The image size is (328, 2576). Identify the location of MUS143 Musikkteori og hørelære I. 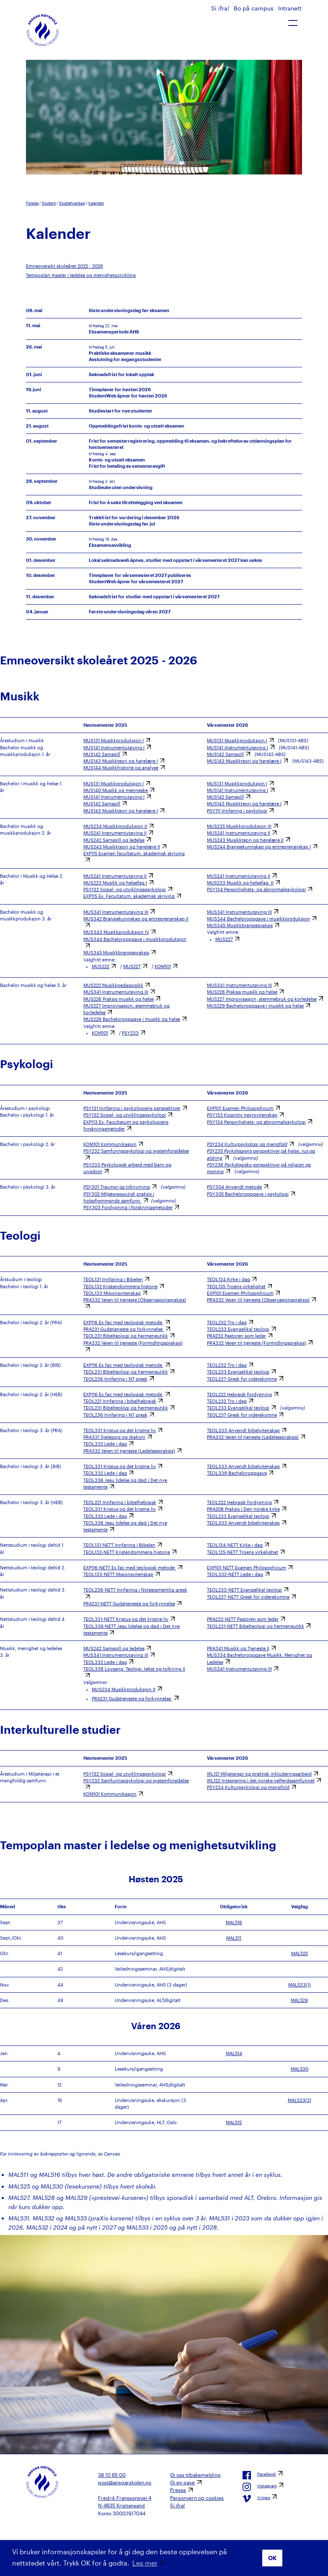
(120, 761).